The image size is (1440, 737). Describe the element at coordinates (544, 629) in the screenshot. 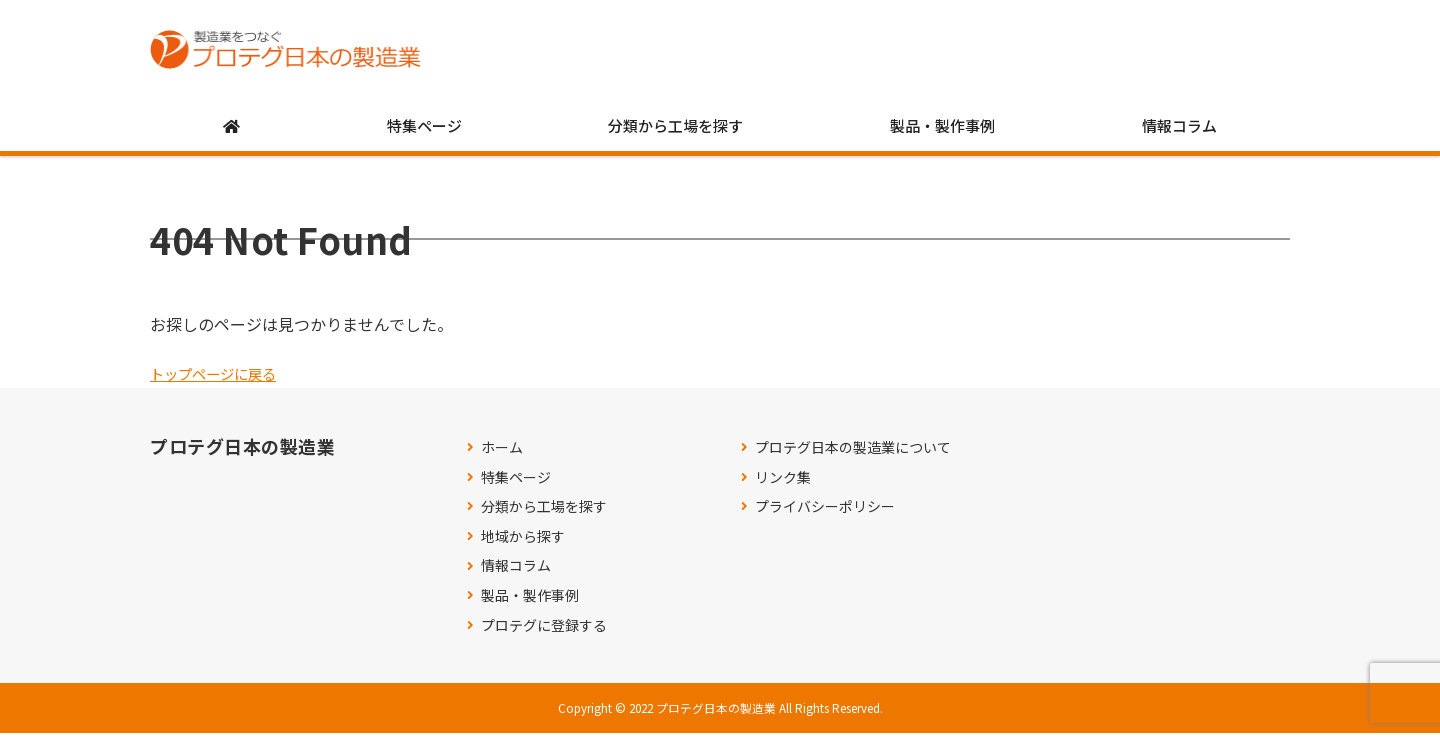

I see `プロテグに登録する` at that location.